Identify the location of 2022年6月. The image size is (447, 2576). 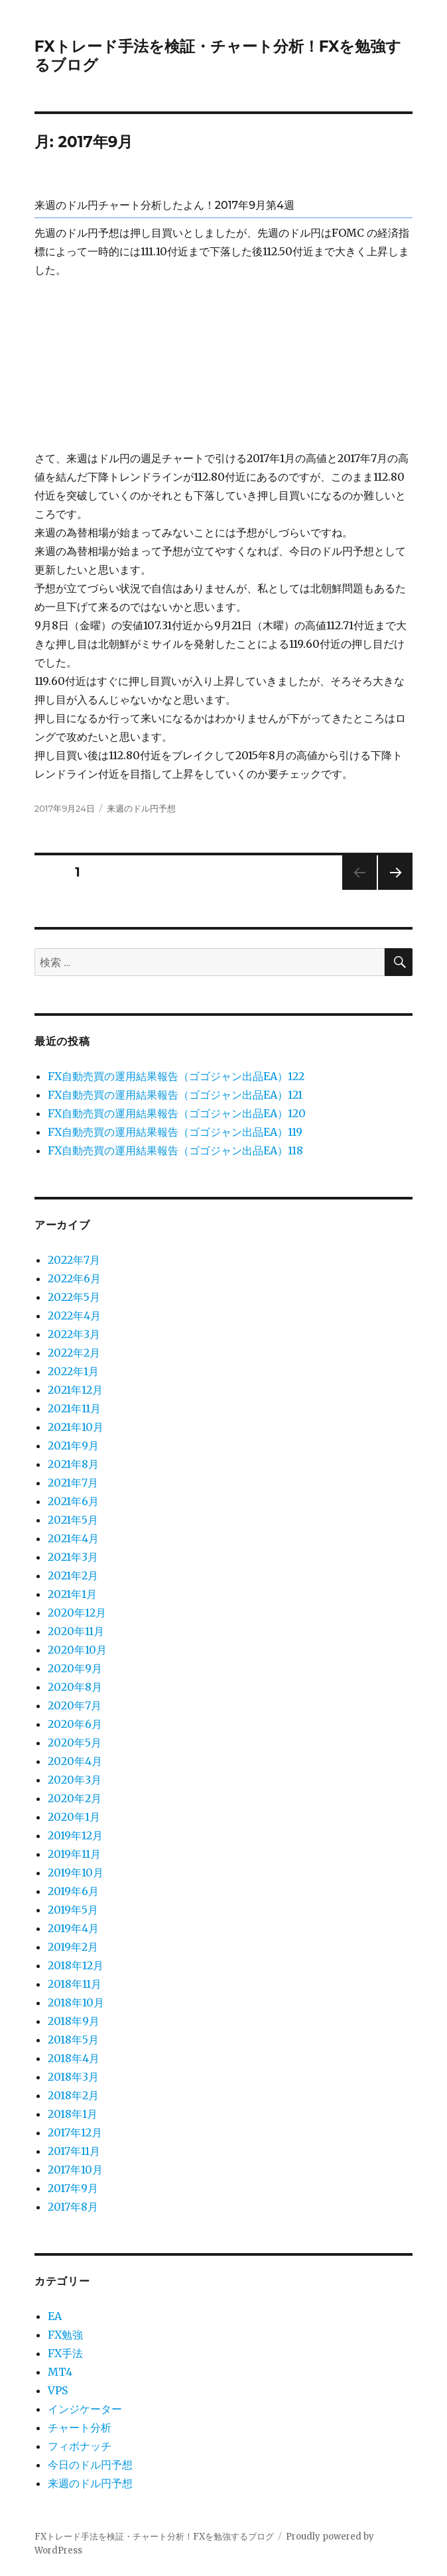
(74, 1278).